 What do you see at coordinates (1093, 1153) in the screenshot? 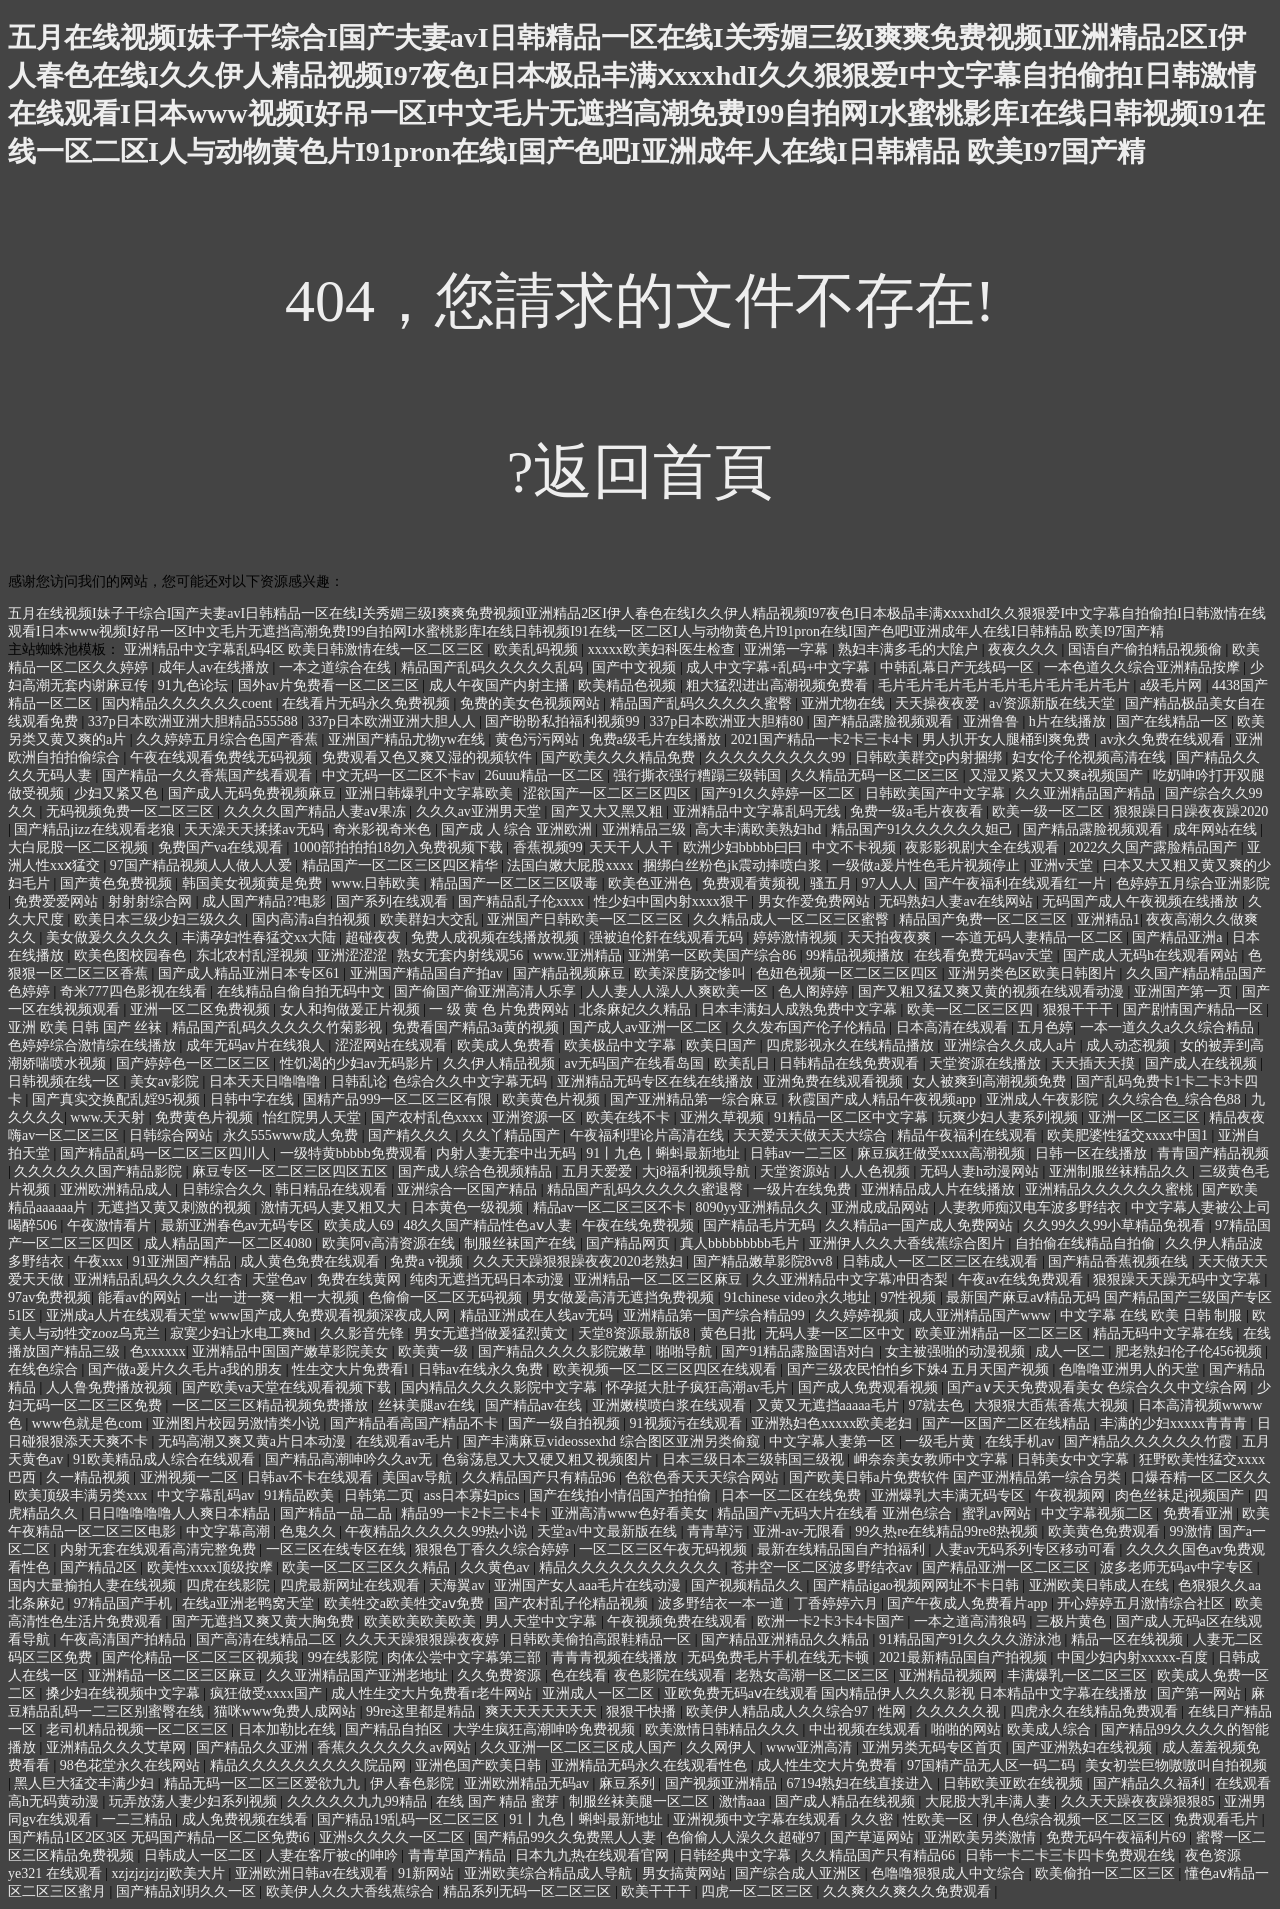
I see `日韩一区在线播放` at bounding box center [1093, 1153].